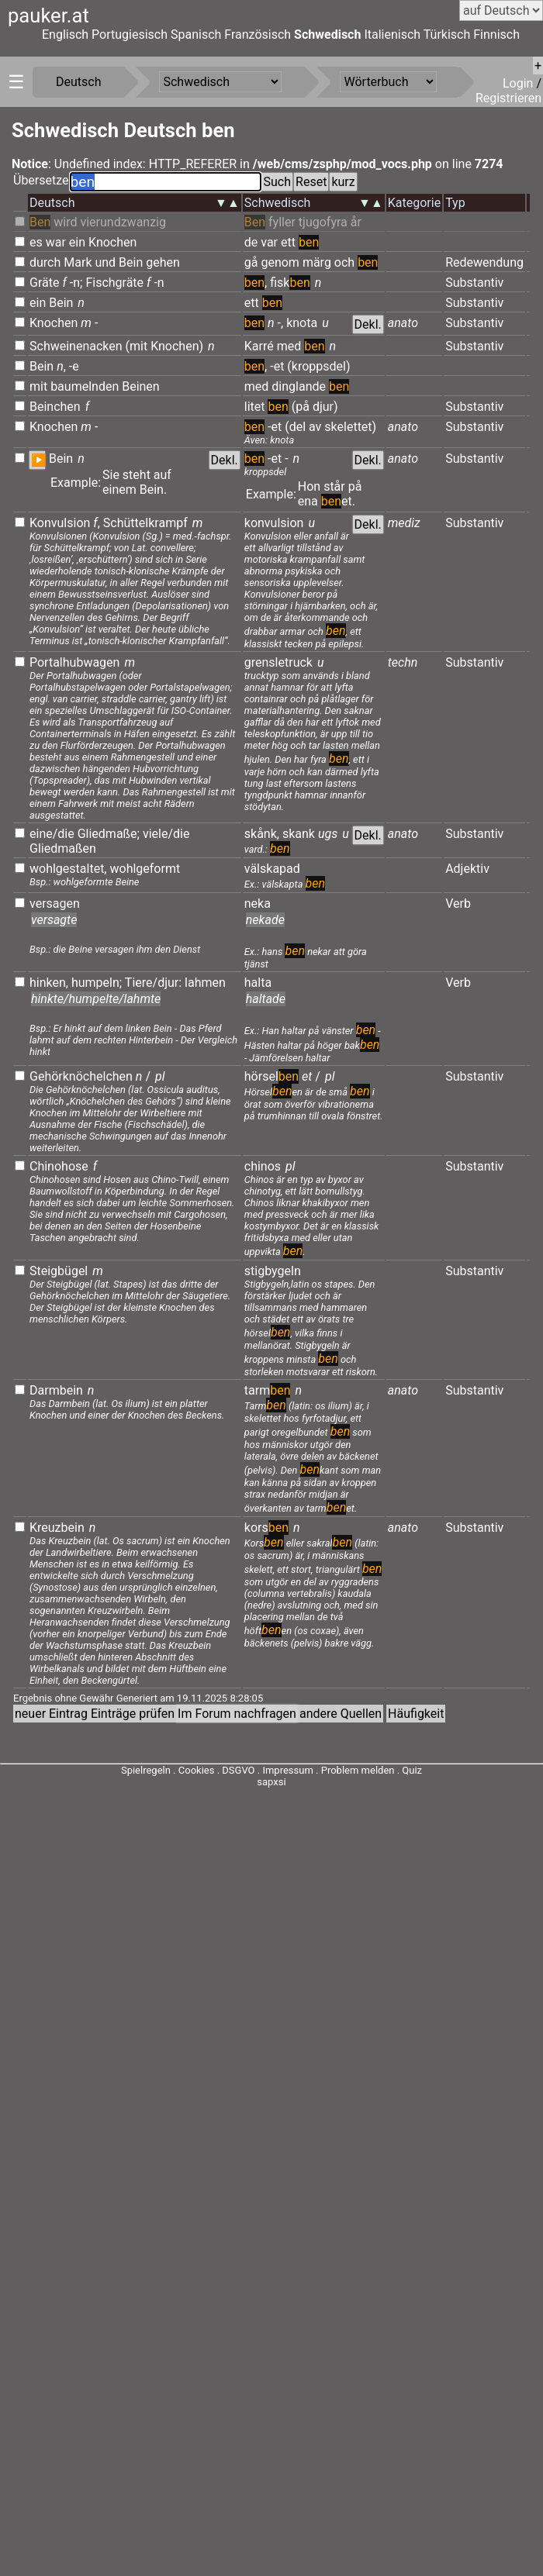 The image size is (543, 2576). I want to click on tarm, so click(267, 1390).